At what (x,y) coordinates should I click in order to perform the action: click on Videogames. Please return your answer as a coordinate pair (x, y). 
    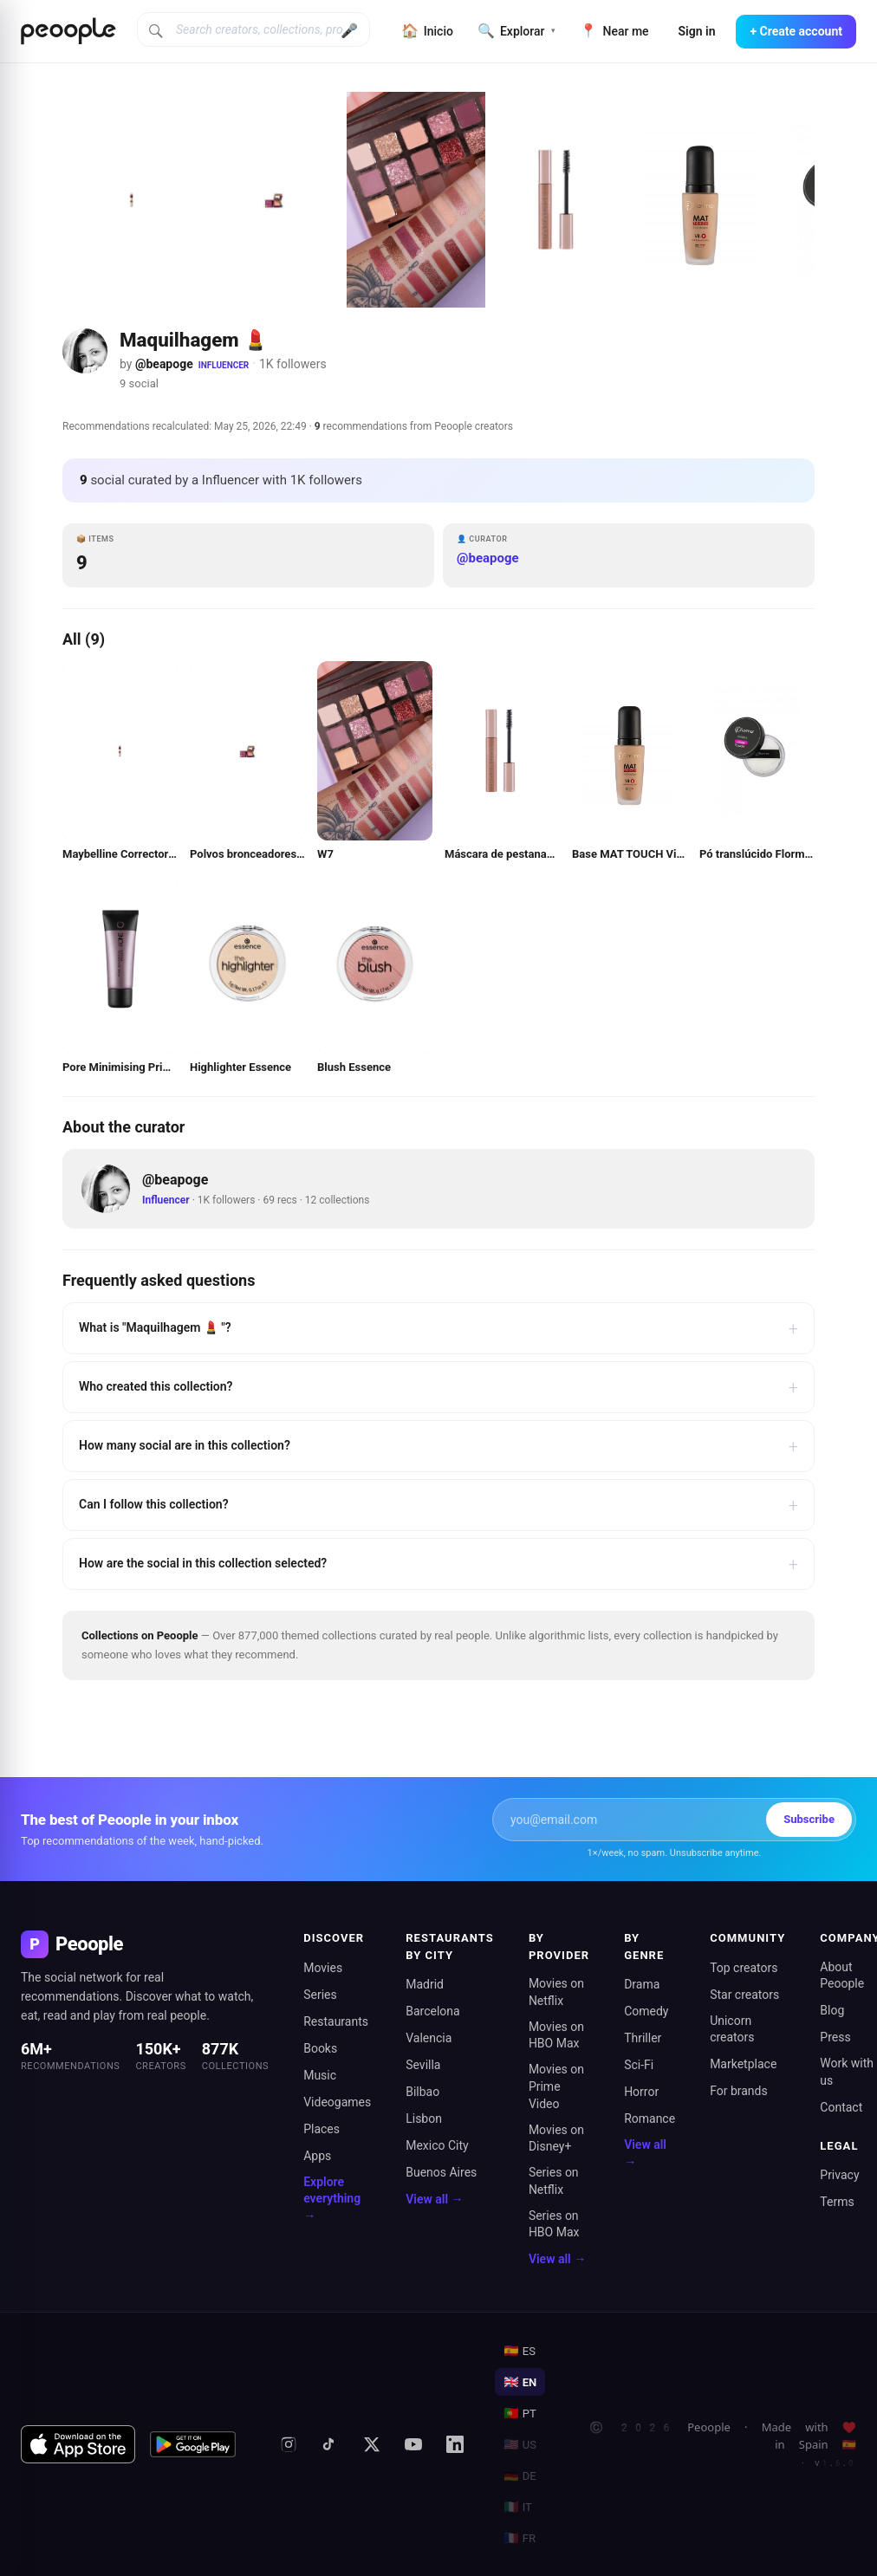
    Looking at the image, I should click on (337, 2102).